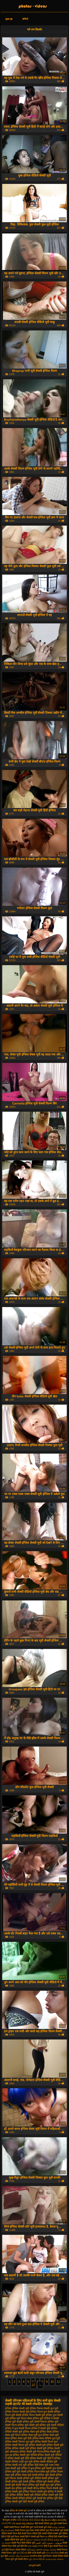 The height and width of the screenshot is (2576, 69). Describe the element at coordinates (52, 2425) in the screenshot. I see `इंग्लिश मूवी सेक्सी वीडियो` at that location.